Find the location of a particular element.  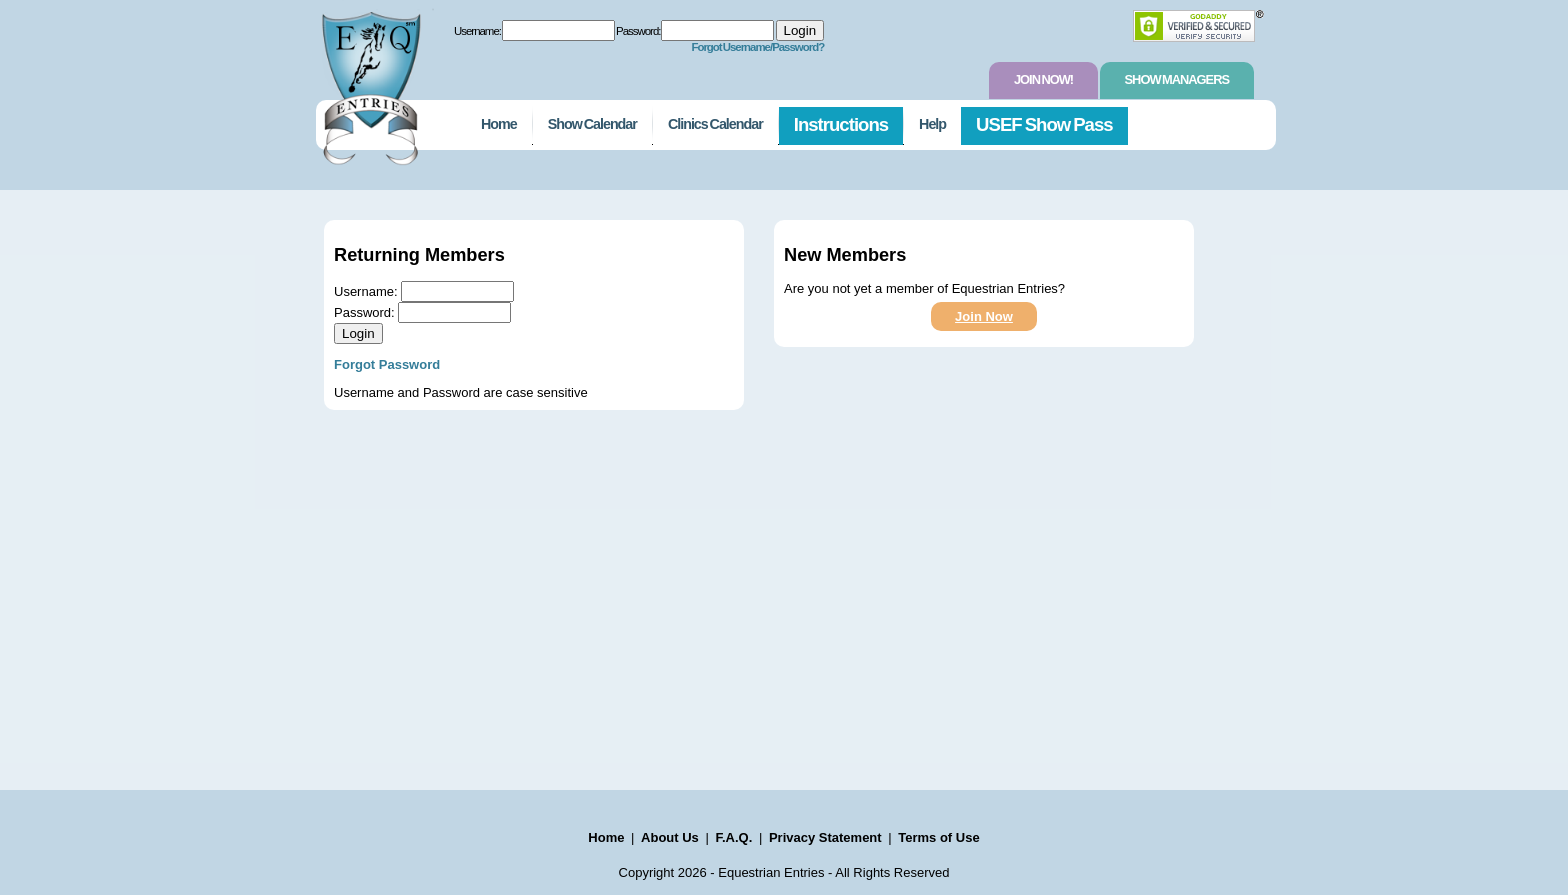

Home is located at coordinates (499, 124).